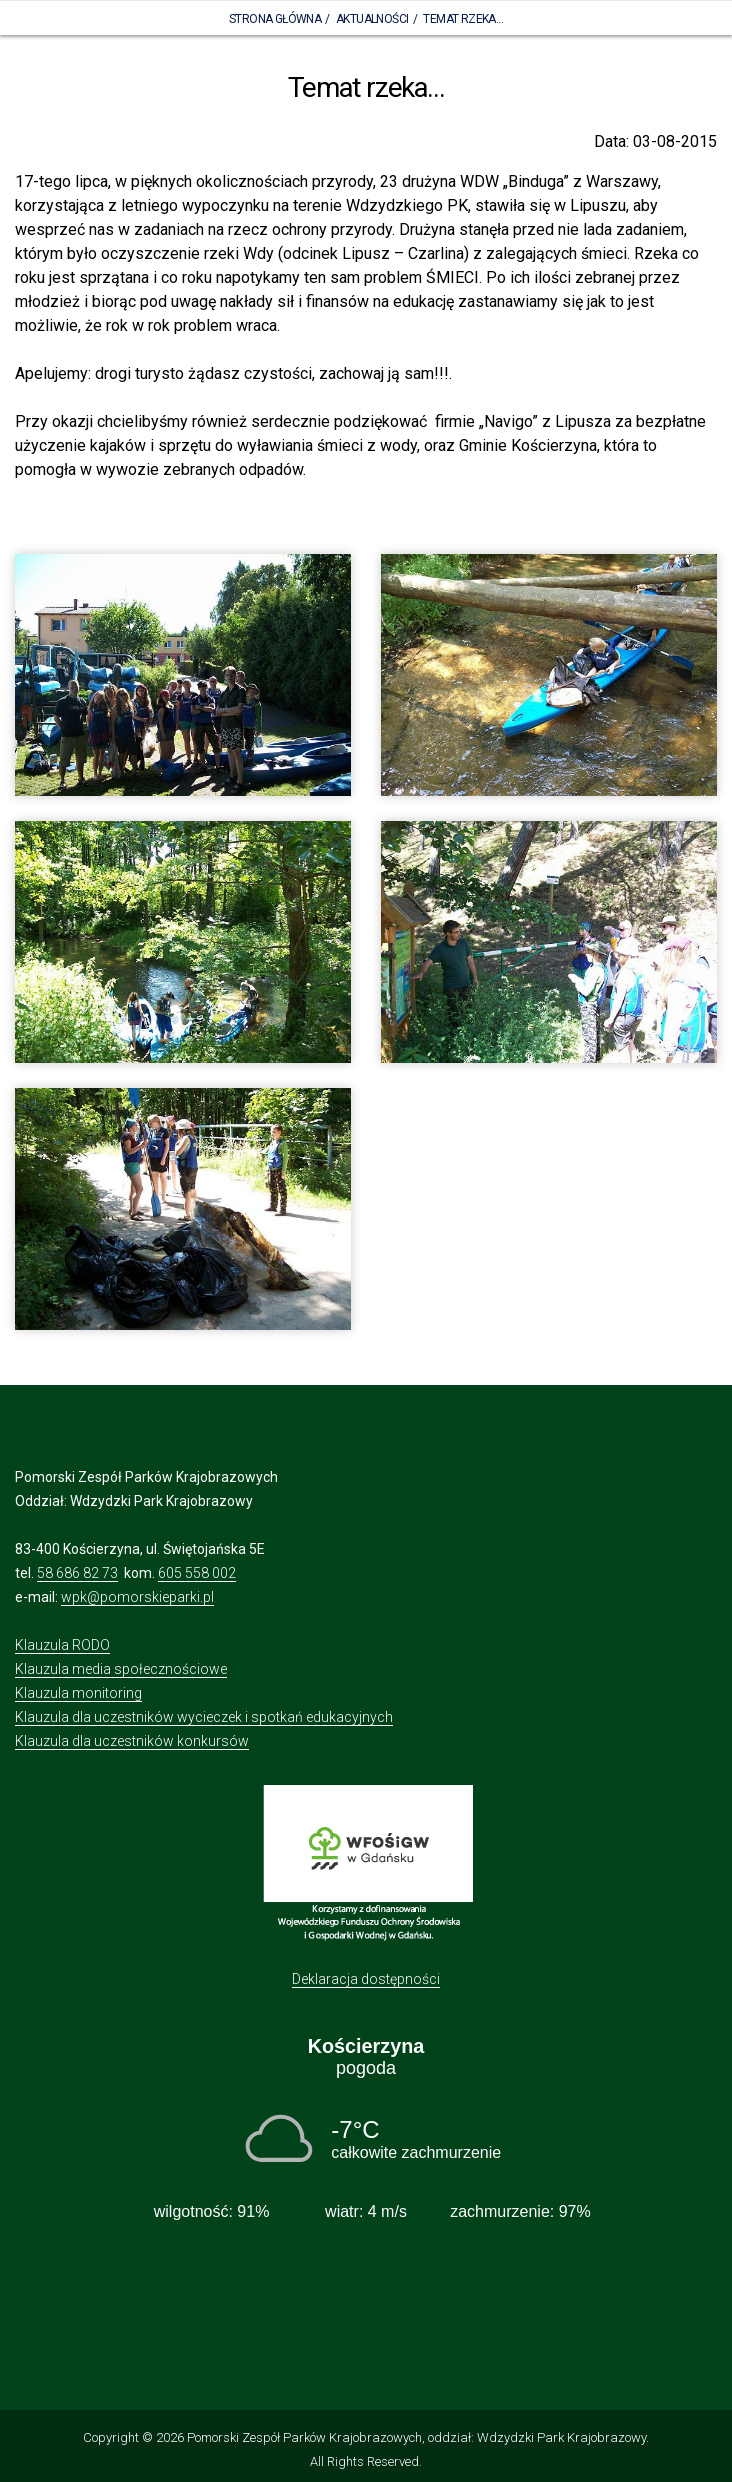 The image size is (732, 2482). I want to click on Deklaracja dostępności, so click(366, 1979).